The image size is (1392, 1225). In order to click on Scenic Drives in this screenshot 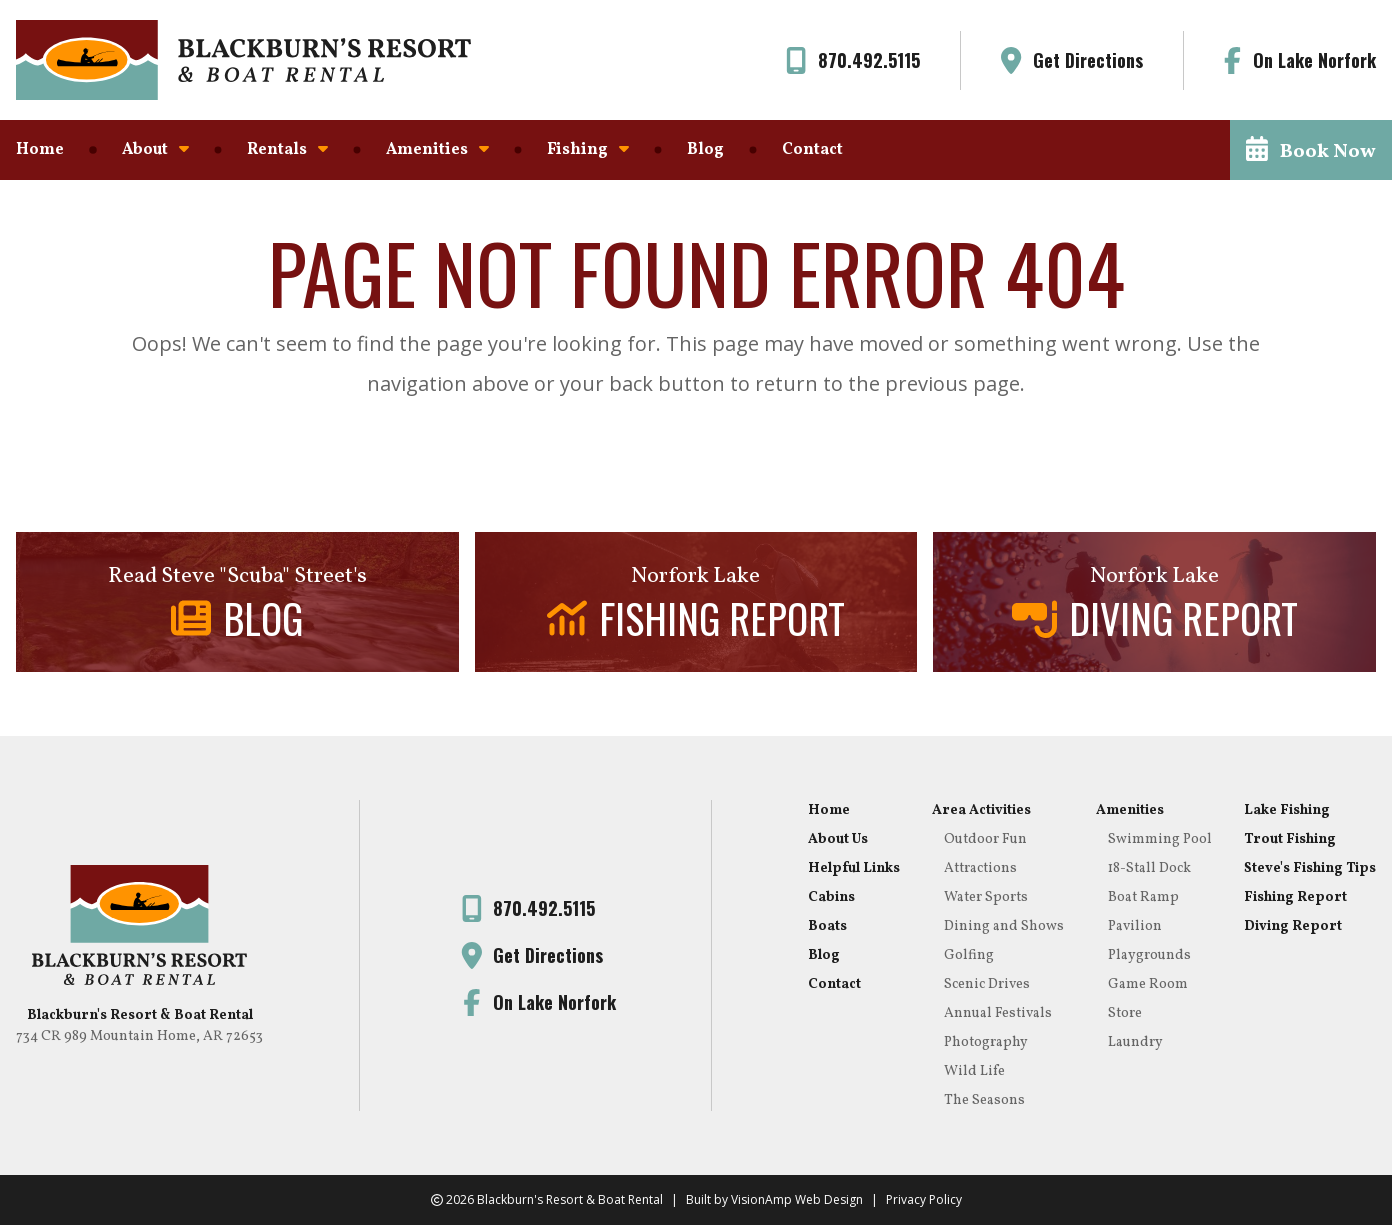, I will do `click(987, 984)`.